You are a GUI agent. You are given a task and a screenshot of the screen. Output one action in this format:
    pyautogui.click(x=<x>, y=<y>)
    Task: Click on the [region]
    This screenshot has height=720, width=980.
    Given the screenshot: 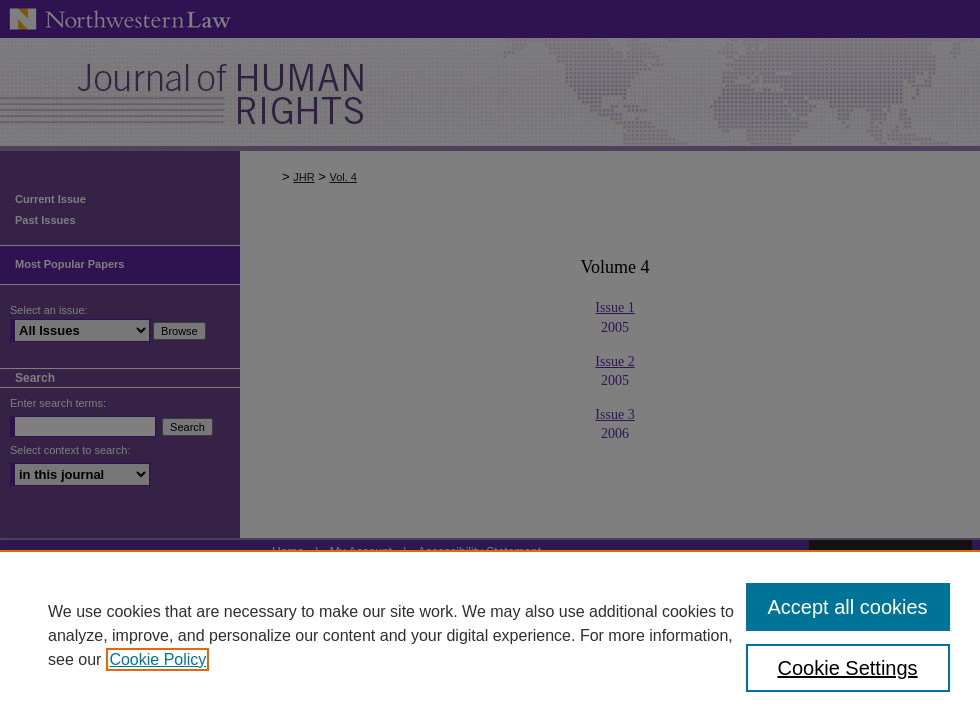 What is the action you would take?
    pyautogui.click(x=490, y=635)
    